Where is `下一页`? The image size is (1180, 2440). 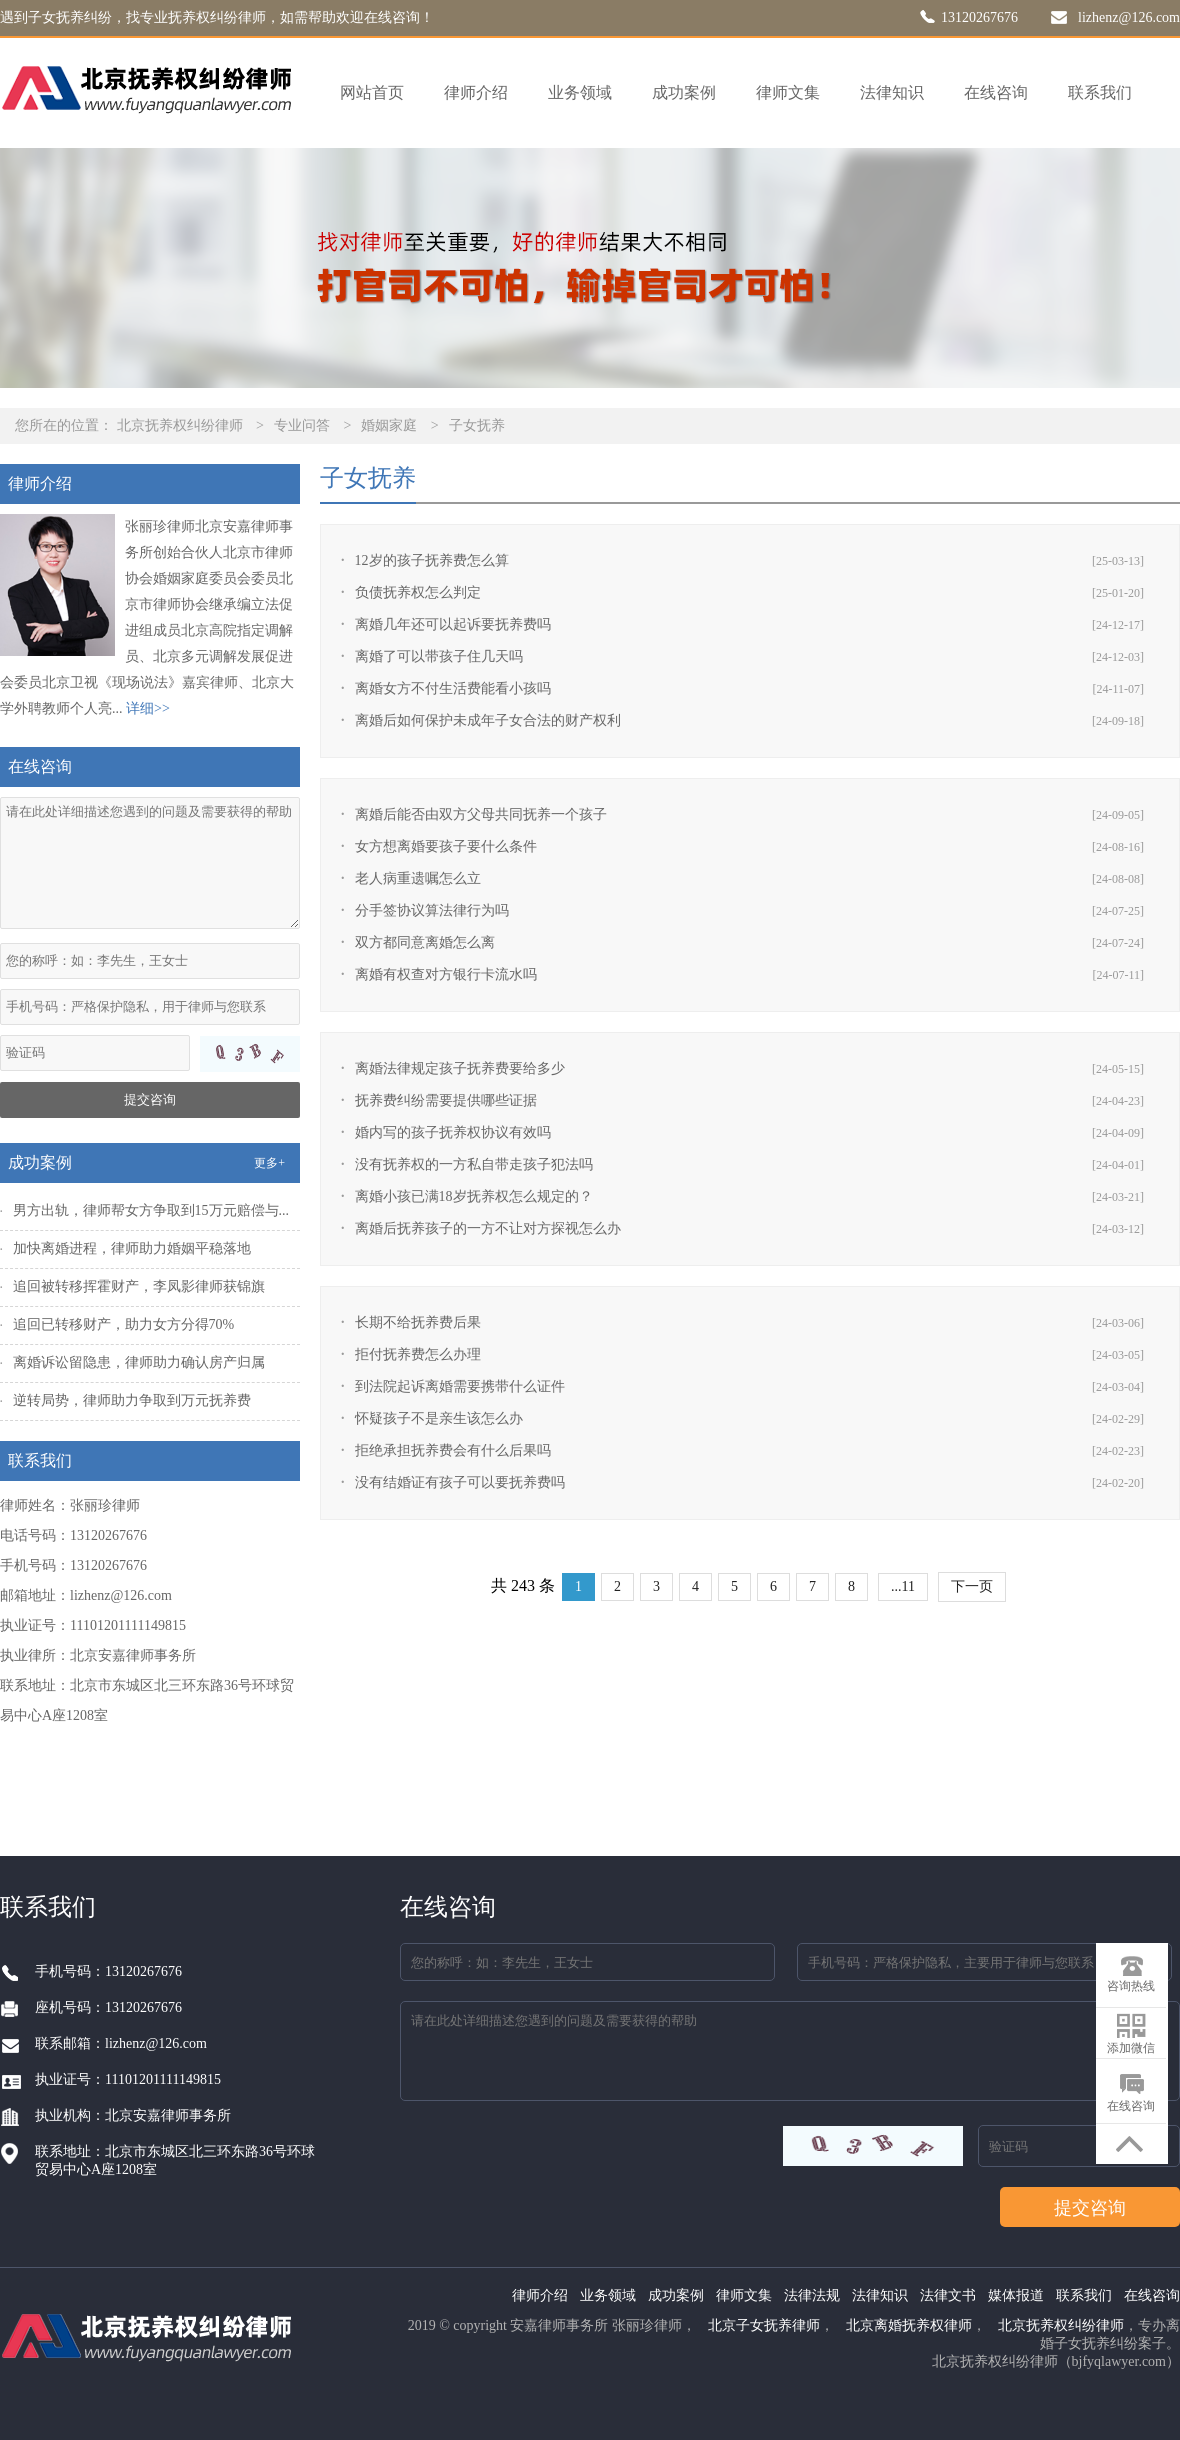
下一页 is located at coordinates (972, 1586).